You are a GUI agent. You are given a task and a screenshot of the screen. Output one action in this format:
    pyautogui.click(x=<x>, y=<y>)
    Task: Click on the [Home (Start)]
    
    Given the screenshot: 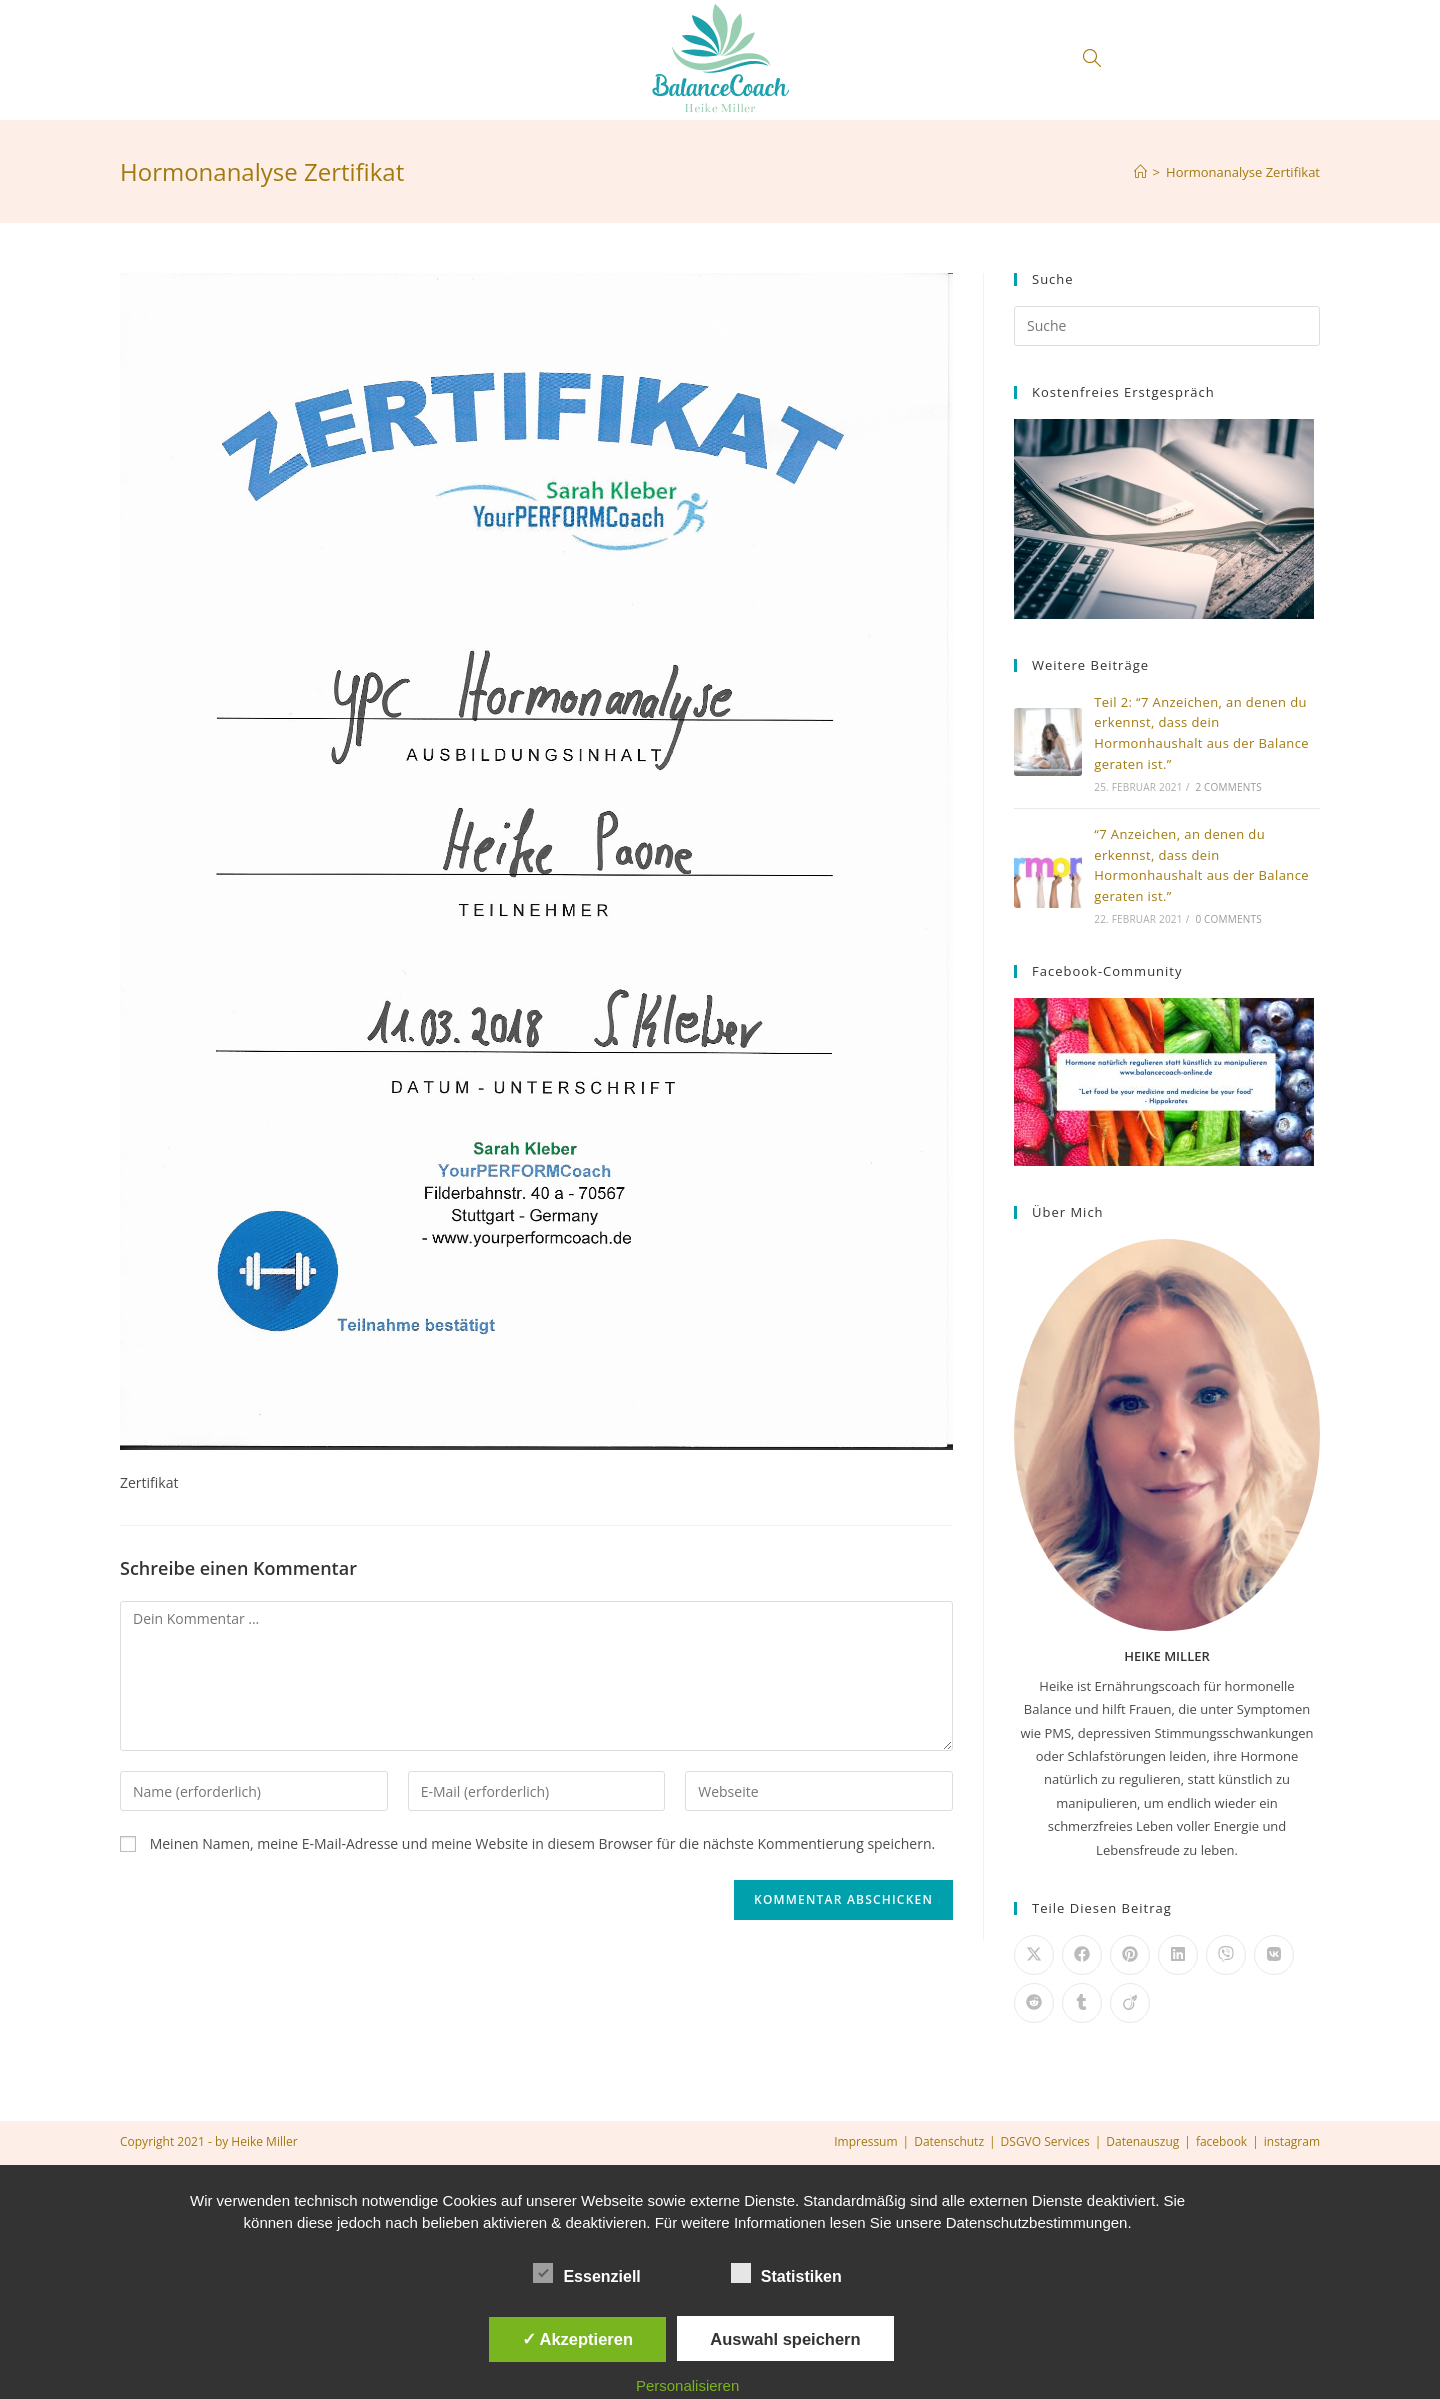 What is the action you would take?
    pyautogui.click(x=1140, y=172)
    